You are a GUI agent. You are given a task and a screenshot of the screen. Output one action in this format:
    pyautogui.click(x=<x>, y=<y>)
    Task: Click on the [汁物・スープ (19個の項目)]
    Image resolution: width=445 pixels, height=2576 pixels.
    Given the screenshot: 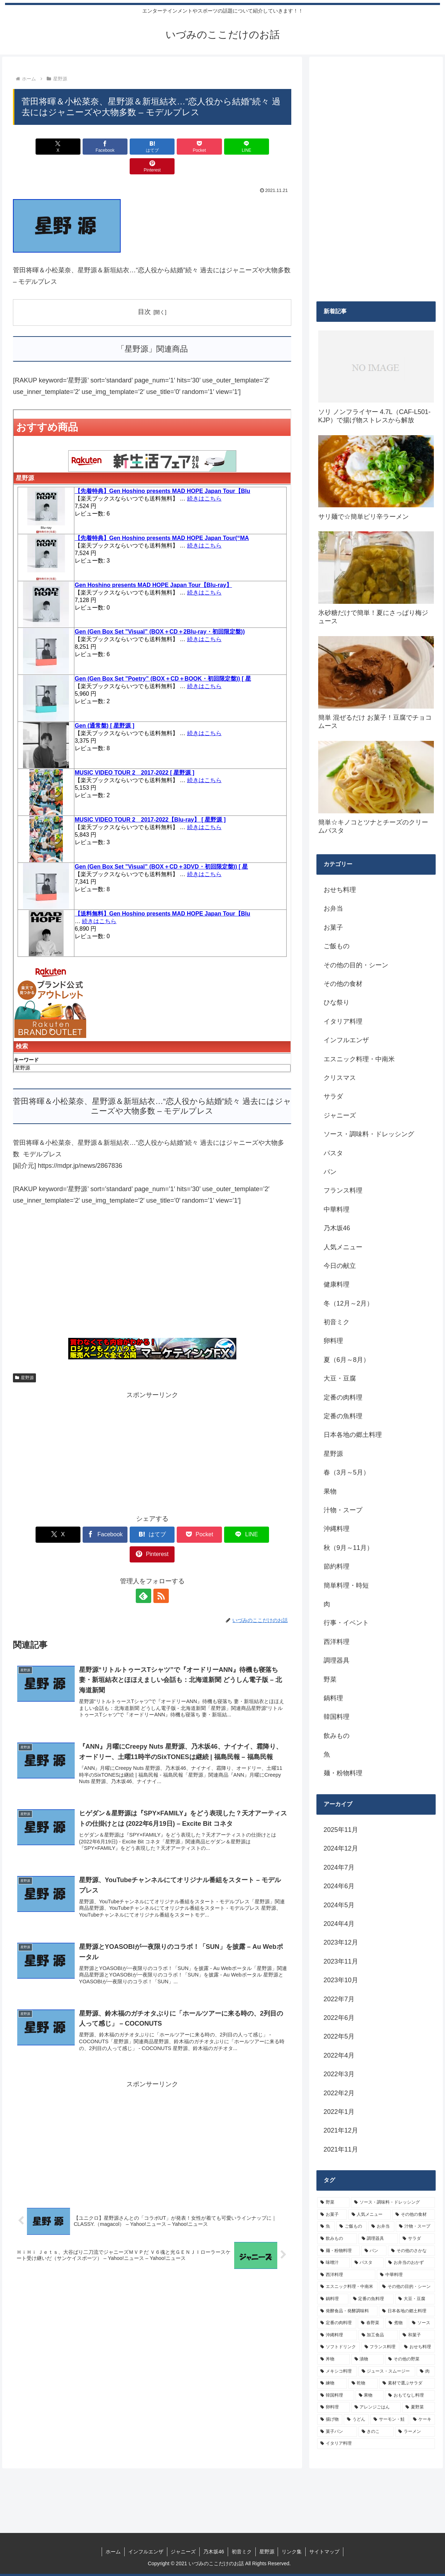 What is the action you would take?
    pyautogui.click(x=415, y=2226)
    